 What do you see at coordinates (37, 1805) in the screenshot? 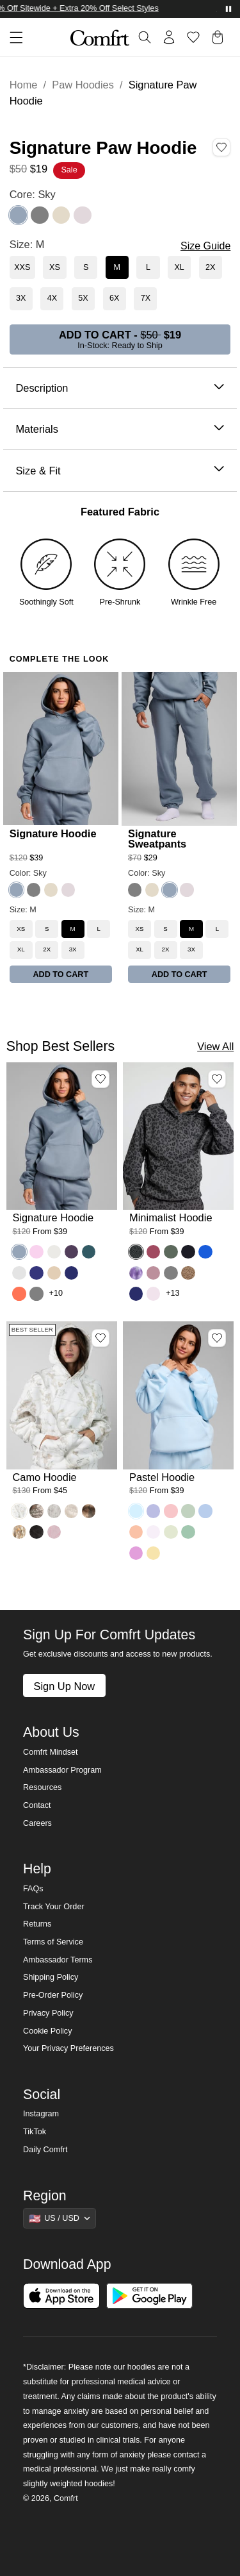
I see `Contact` at bounding box center [37, 1805].